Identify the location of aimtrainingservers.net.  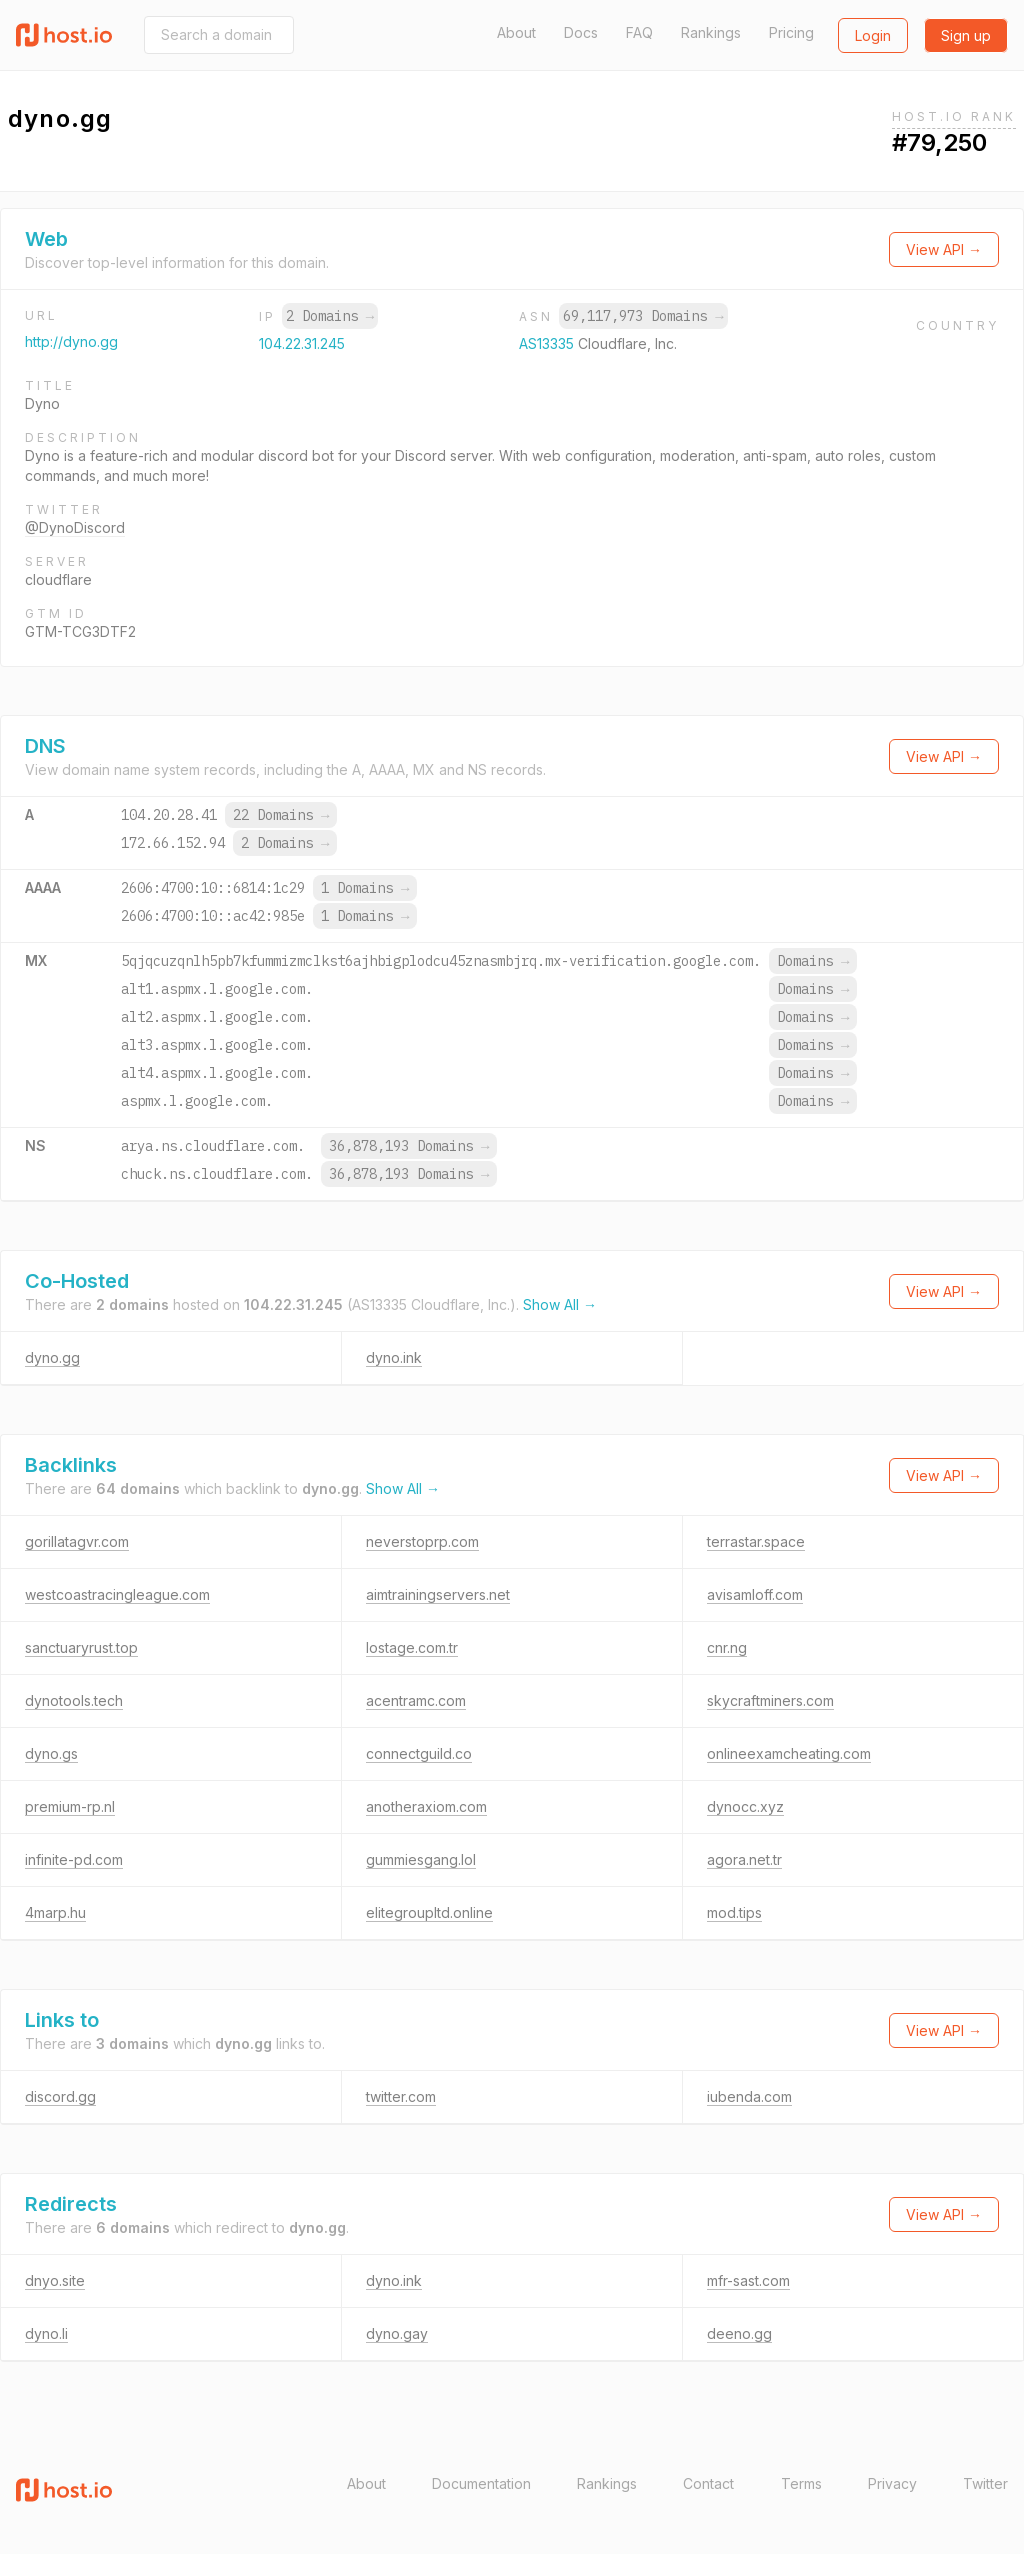
(438, 1594).